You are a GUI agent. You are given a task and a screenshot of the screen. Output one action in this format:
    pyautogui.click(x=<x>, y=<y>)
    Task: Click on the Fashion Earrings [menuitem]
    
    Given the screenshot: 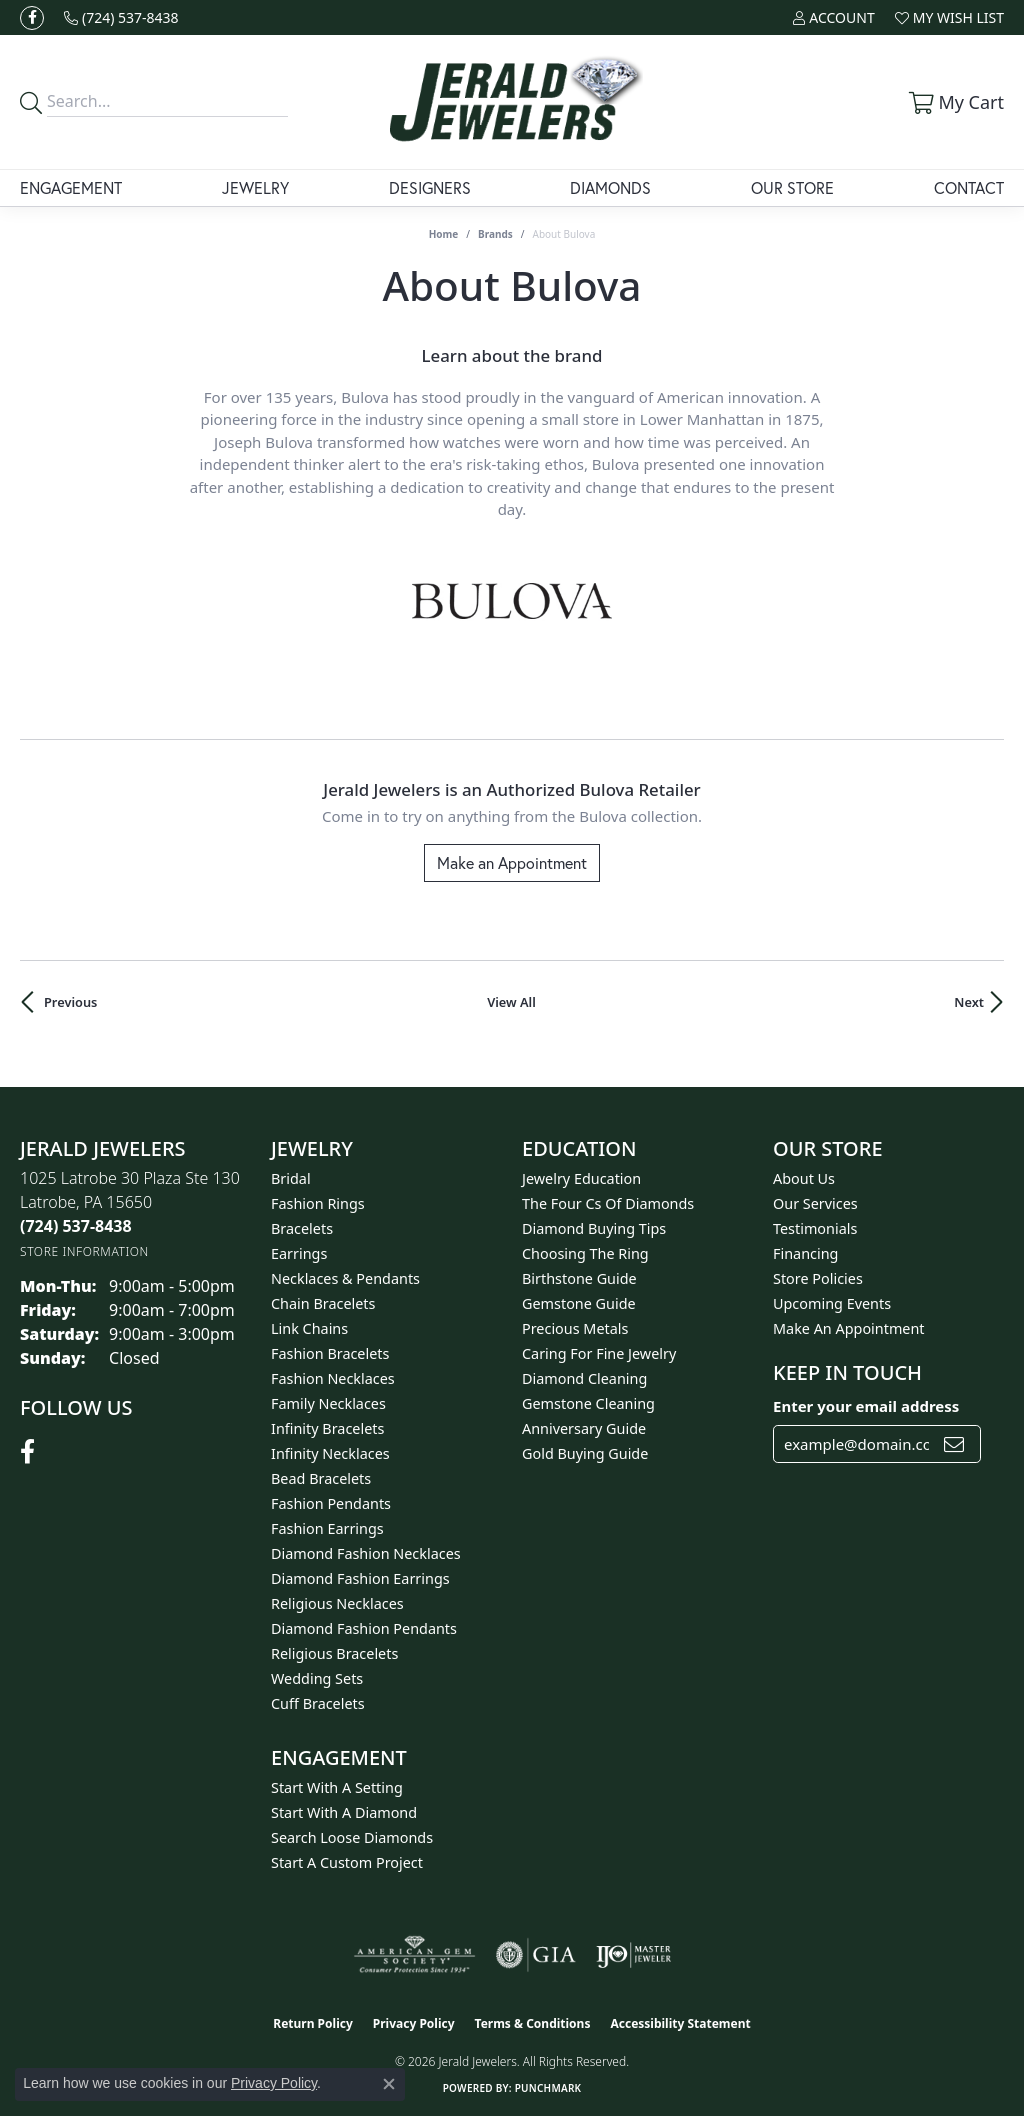 What is the action you would take?
    pyautogui.click(x=327, y=1528)
    